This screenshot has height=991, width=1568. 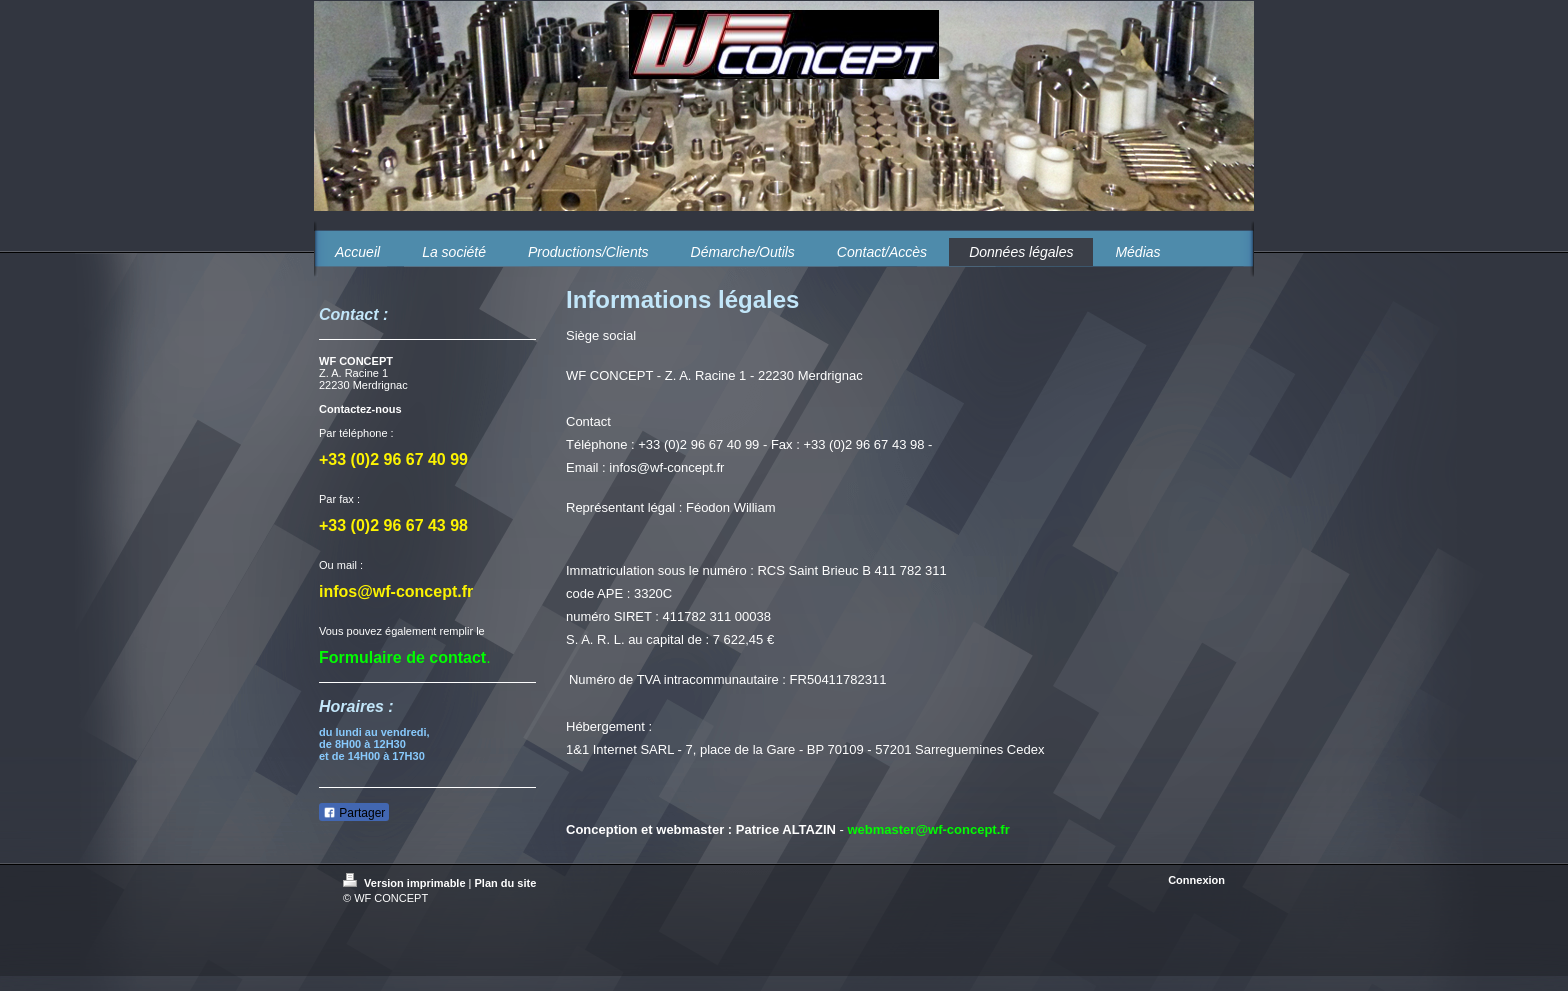 I want to click on Connexion, so click(x=1196, y=880).